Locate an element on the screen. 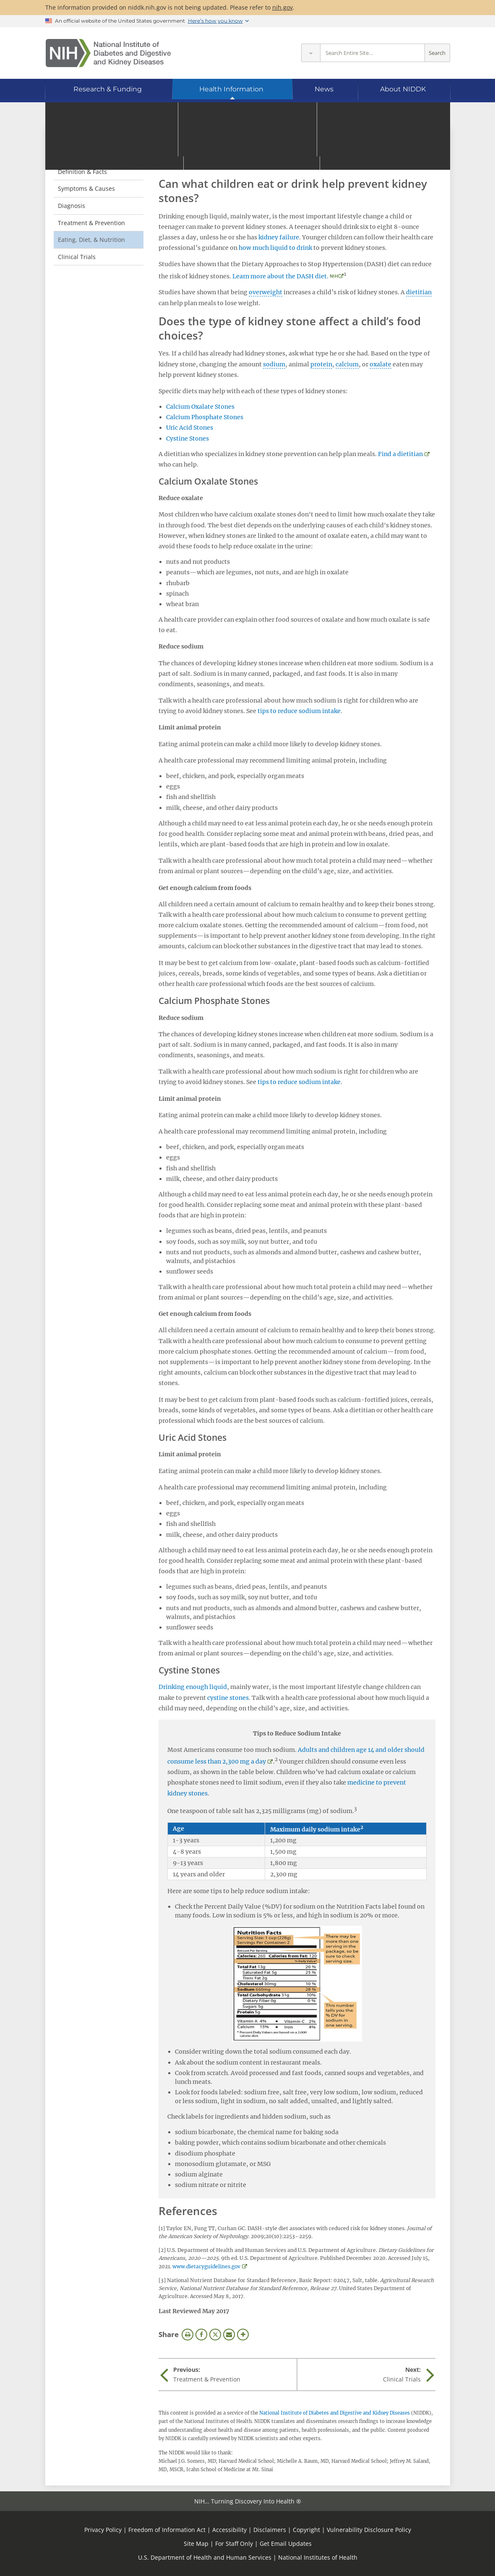 The height and width of the screenshot is (2576, 495). Copyright is located at coordinates (306, 2530).